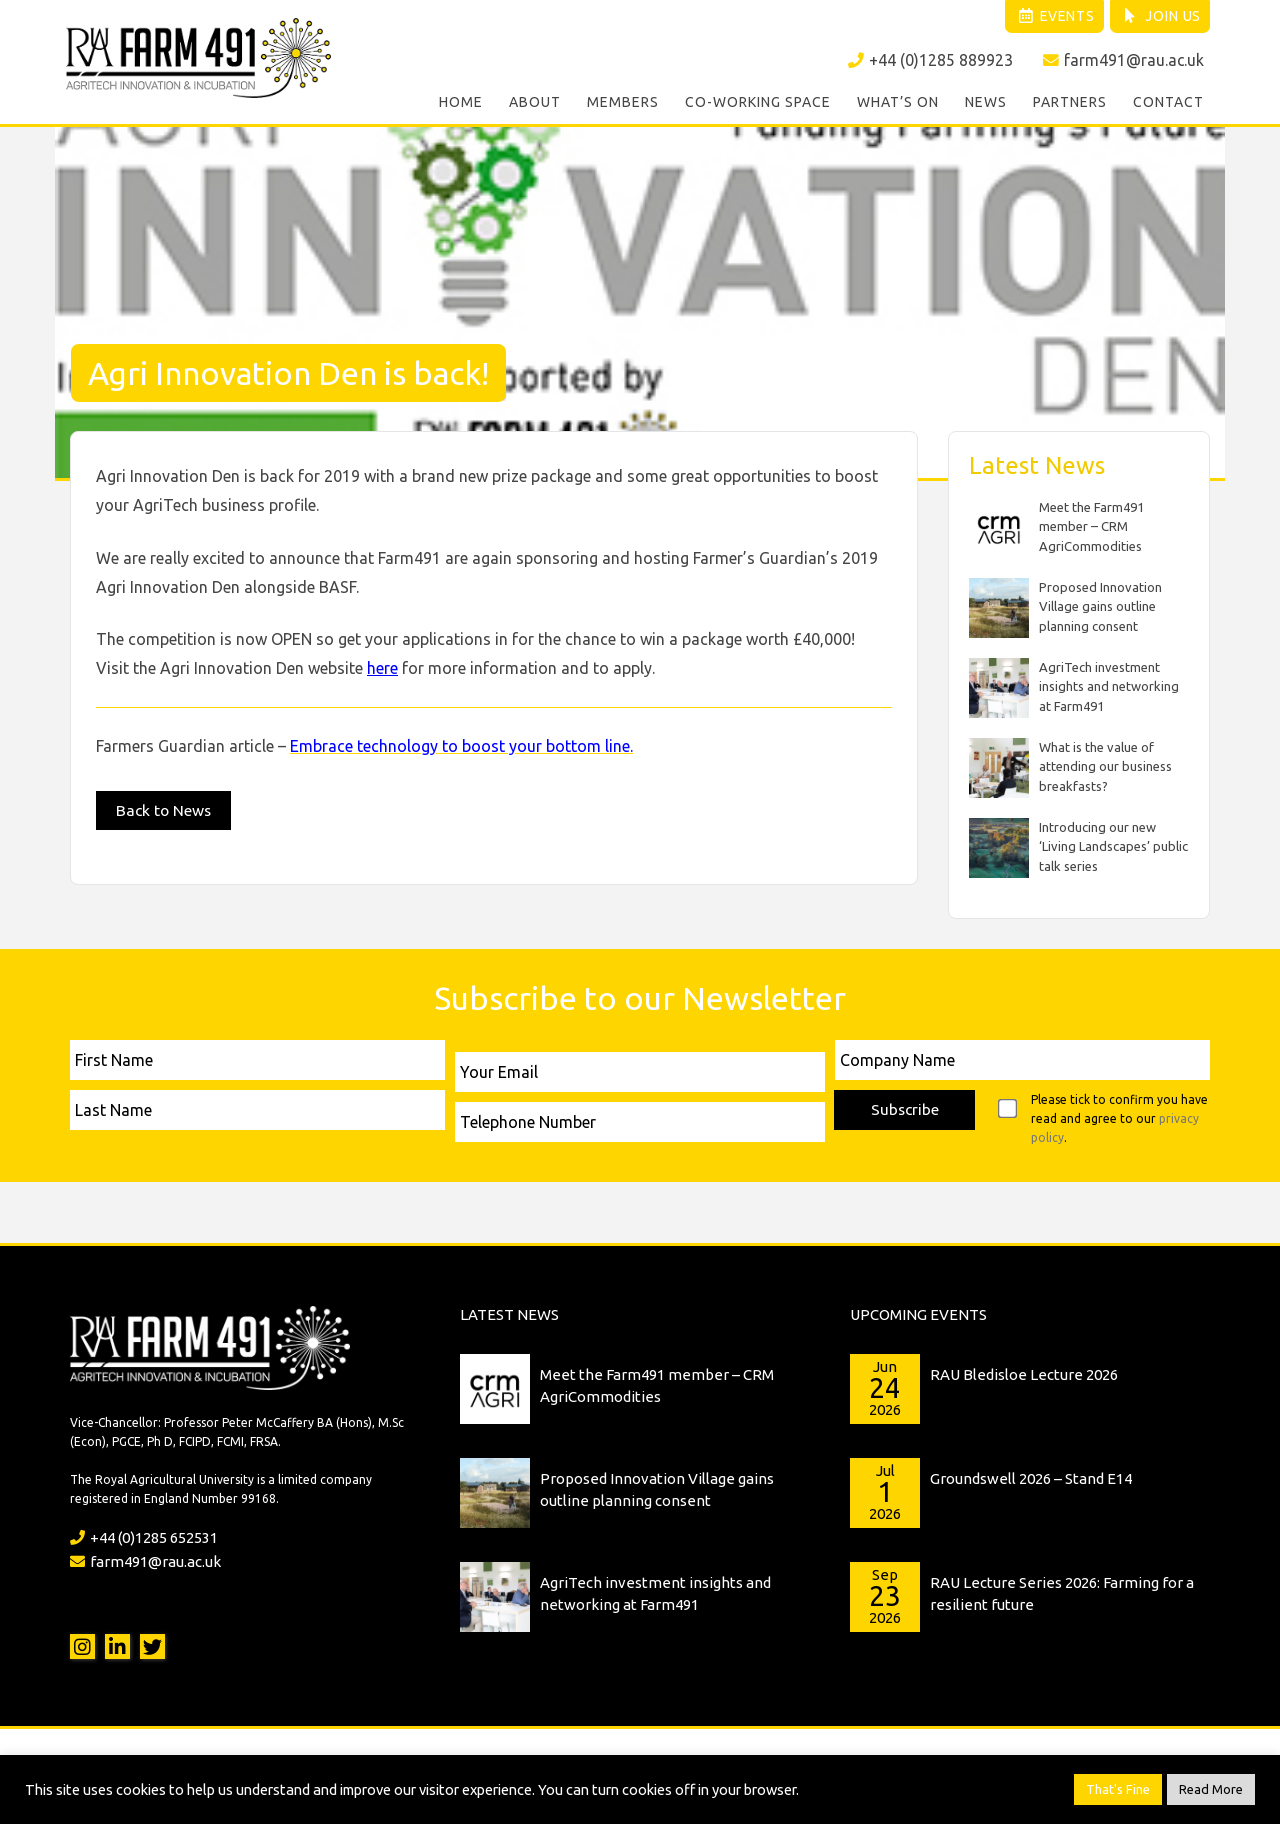 The image size is (1280, 1824). Describe the element at coordinates (623, 104) in the screenshot. I see `Members` at that location.